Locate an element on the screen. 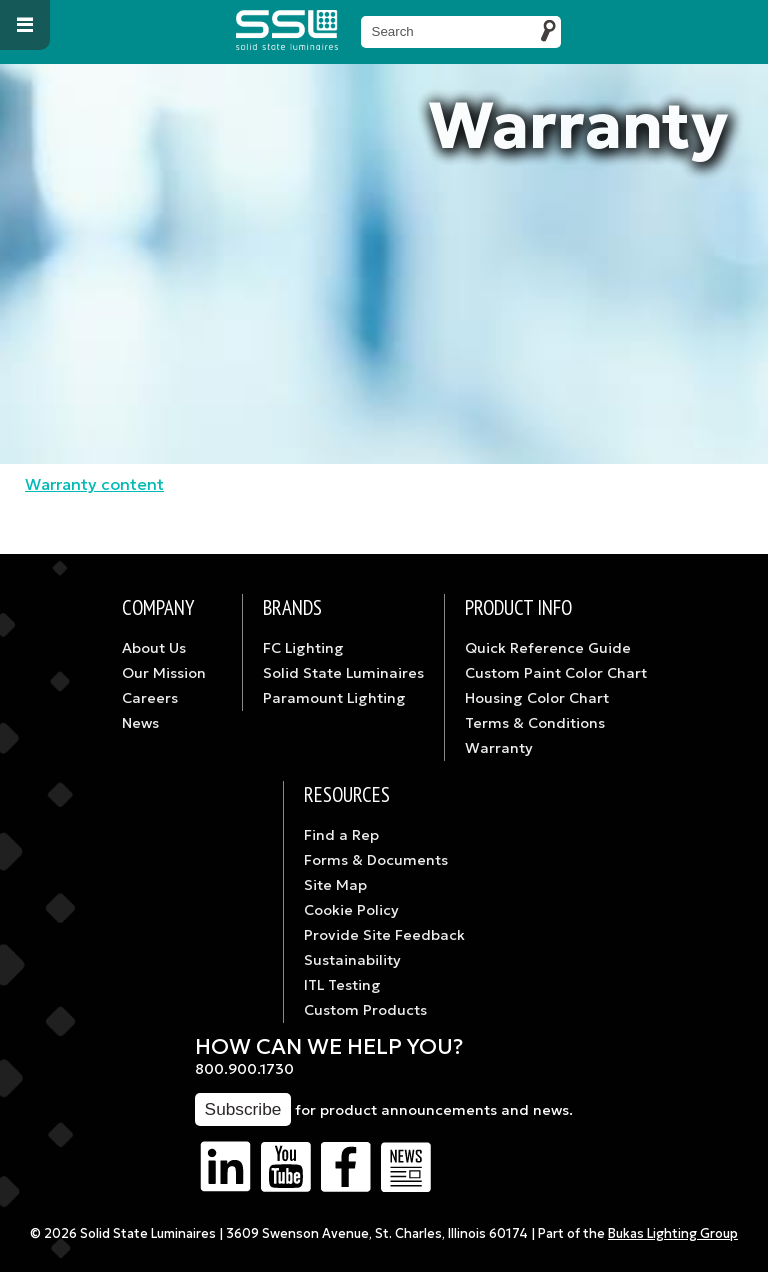  Forms & Documents is located at coordinates (376, 860).